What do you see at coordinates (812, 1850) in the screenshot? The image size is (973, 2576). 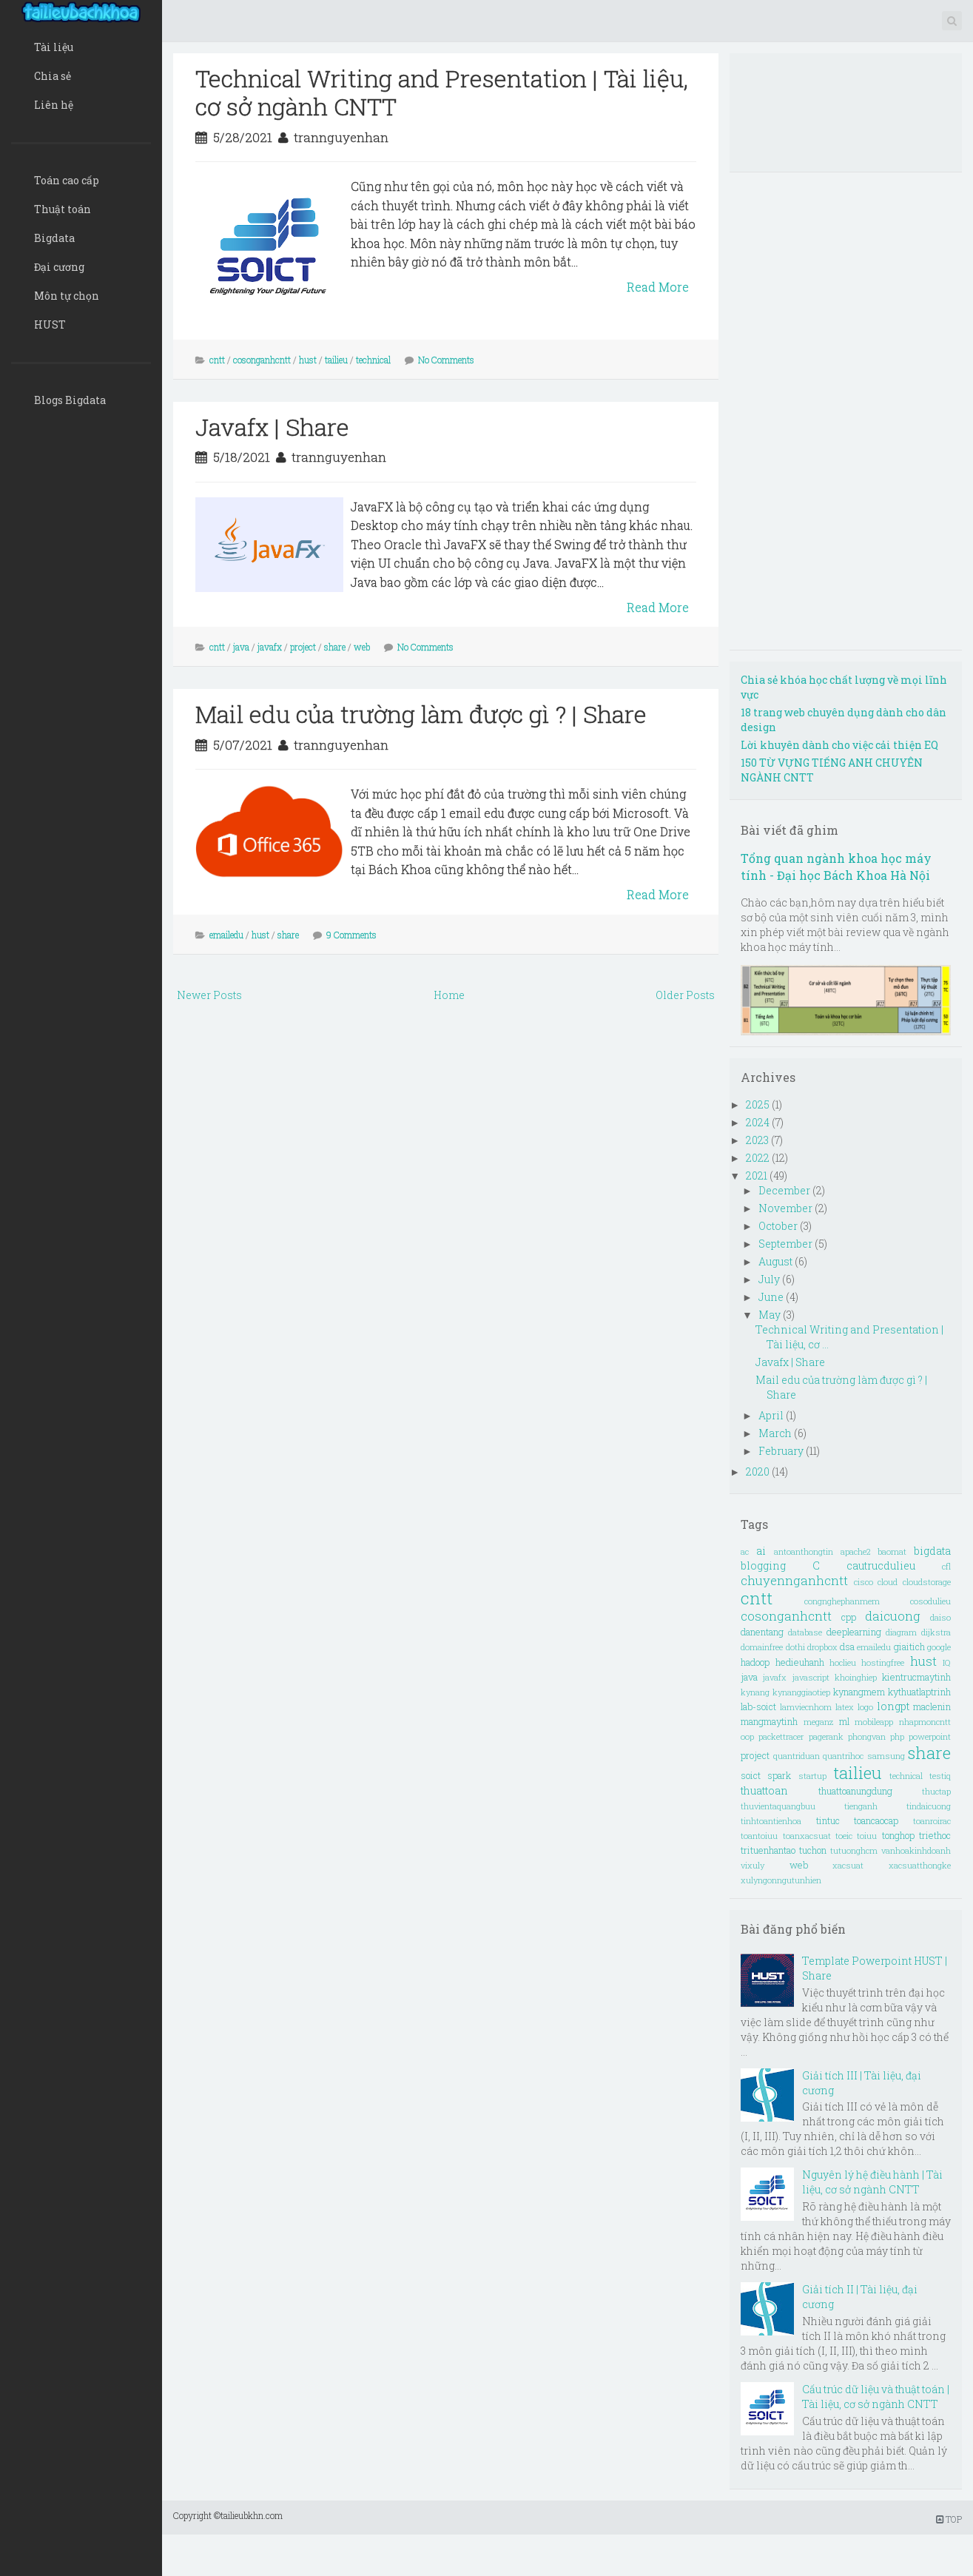 I see `tuchon` at bounding box center [812, 1850].